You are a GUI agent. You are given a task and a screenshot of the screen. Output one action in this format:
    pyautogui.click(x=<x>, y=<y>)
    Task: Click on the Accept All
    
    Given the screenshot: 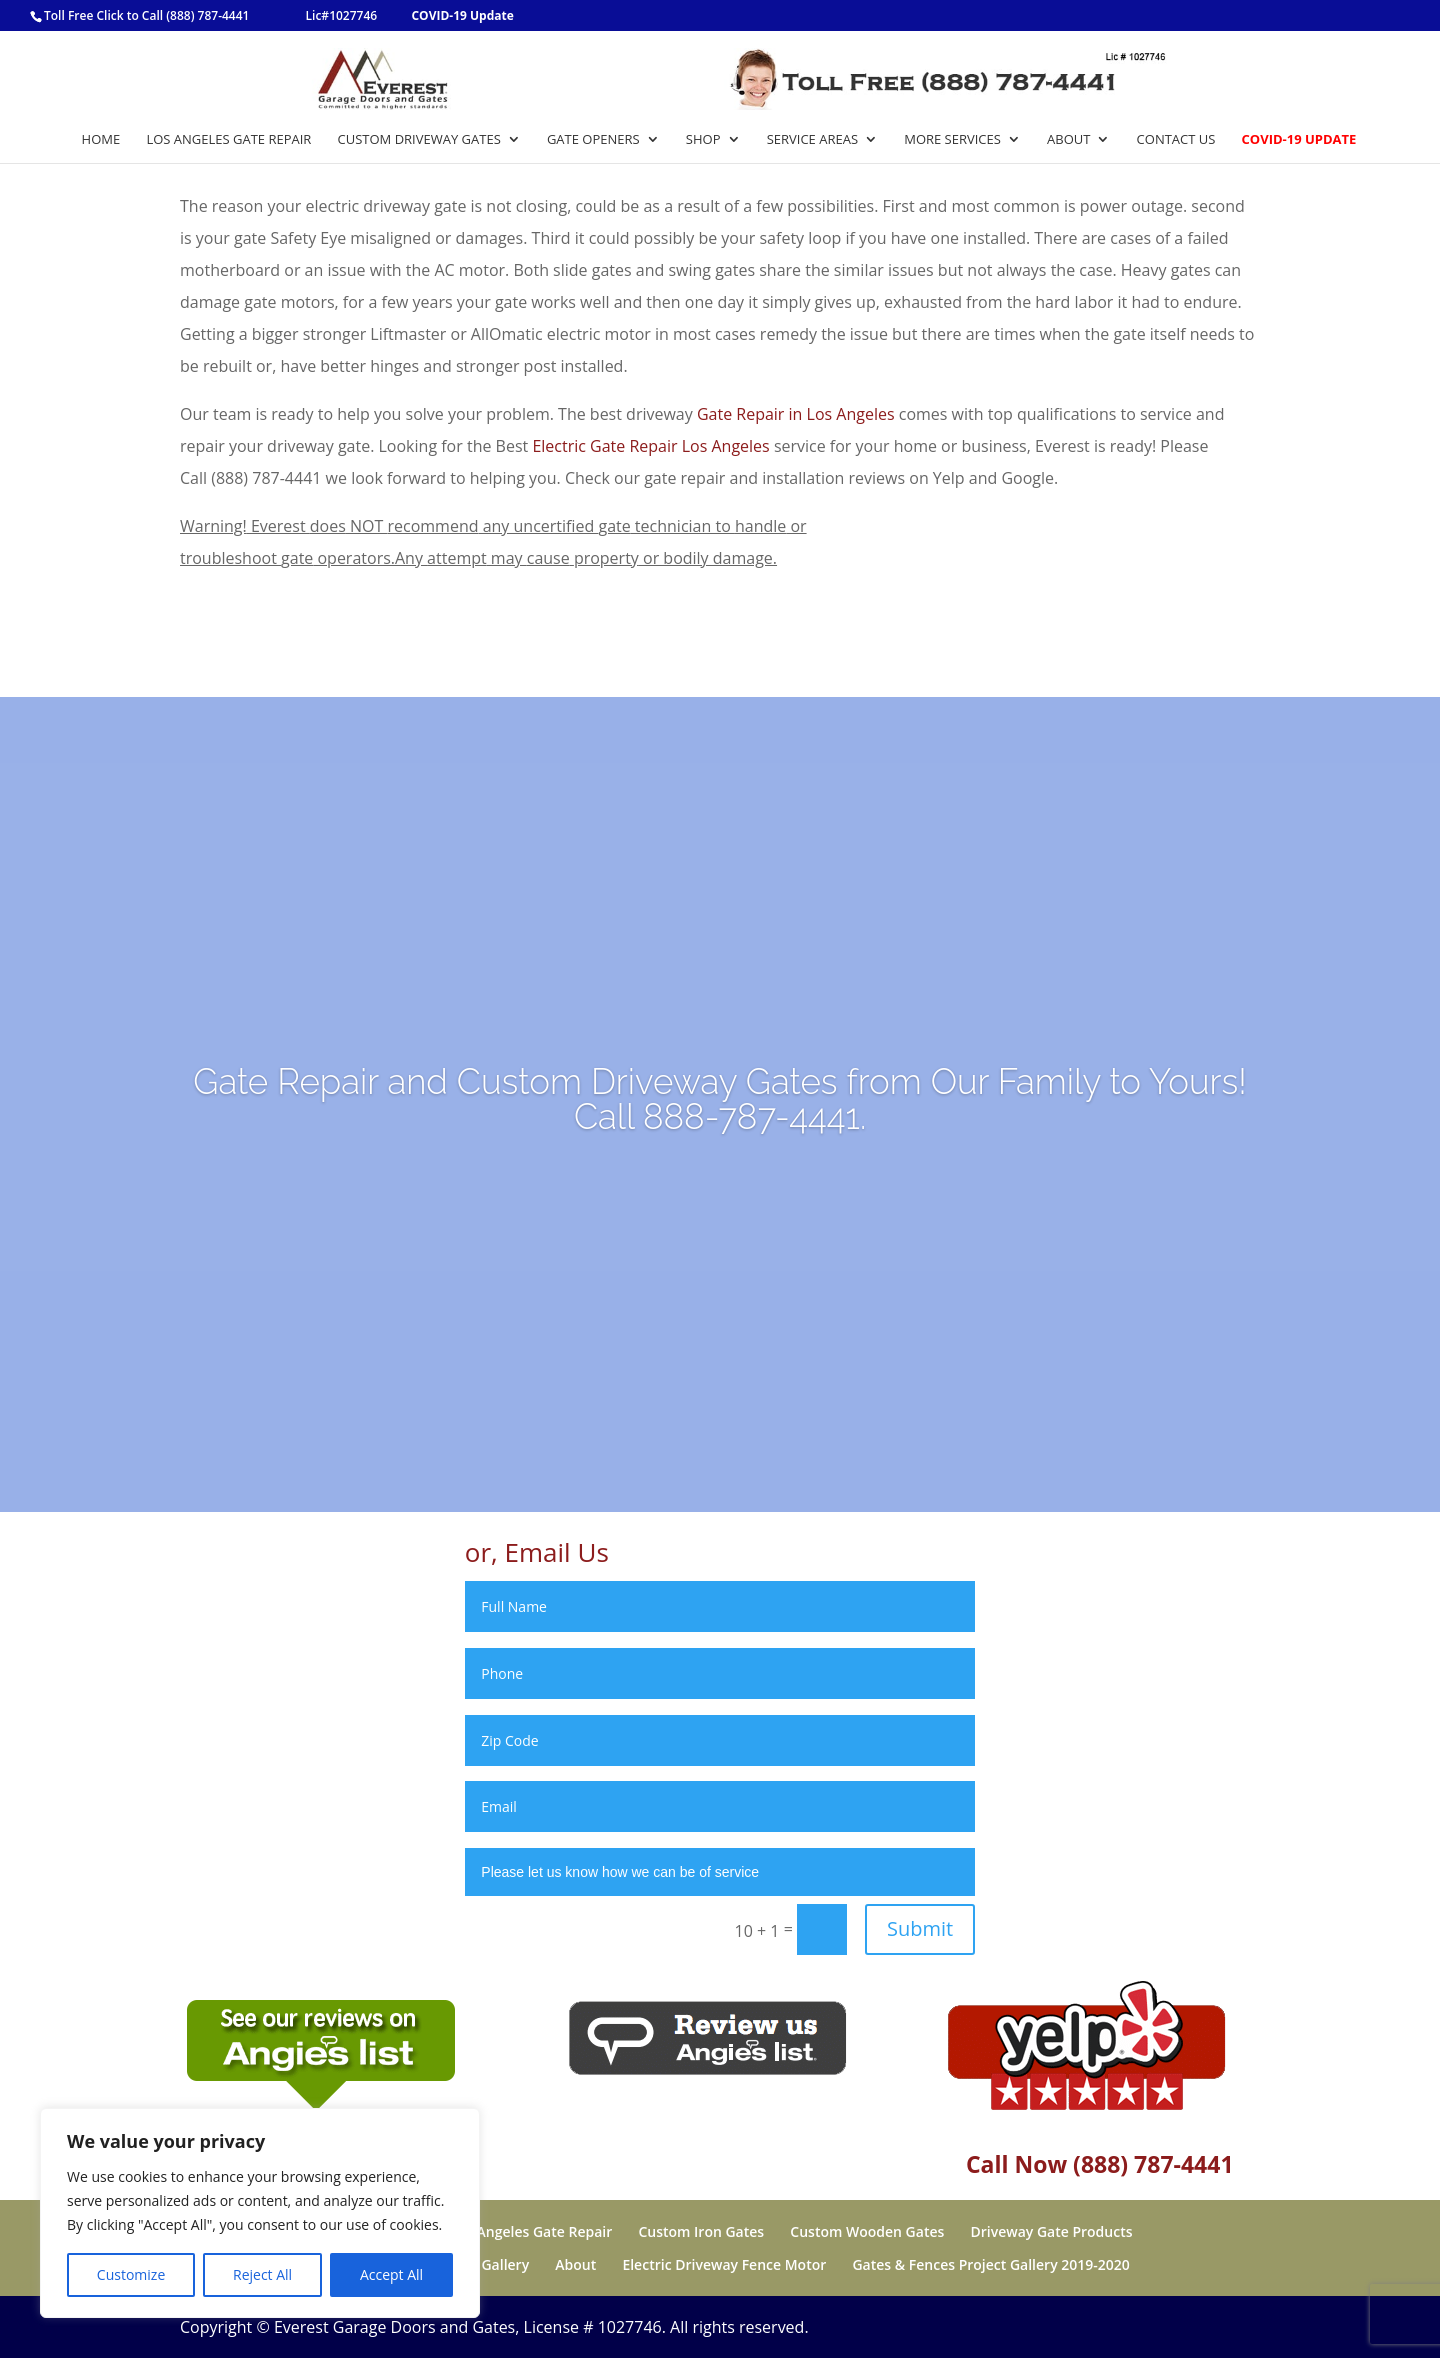 What is the action you would take?
    pyautogui.click(x=391, y=2274)
    